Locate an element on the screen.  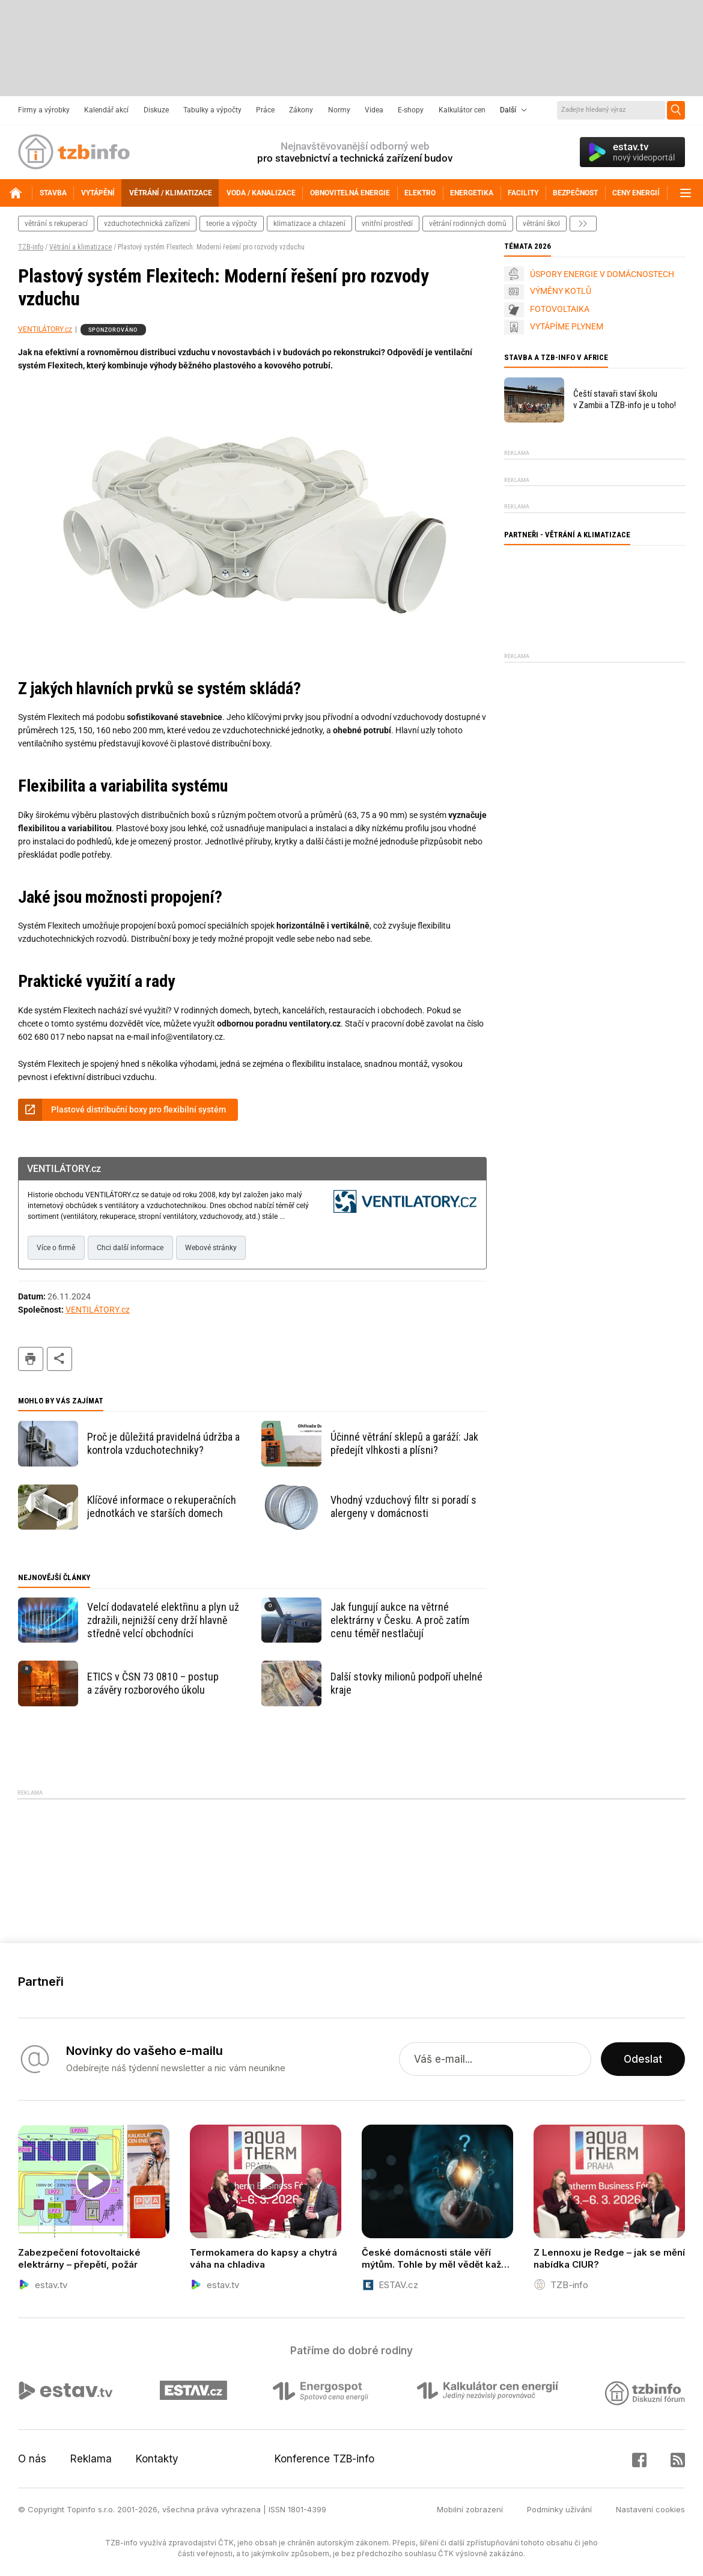
Jak fungují aukce na větrné elektrárny v Česku. A proč zatím cenu téměř nestlačují is located at coordinates (399, 1620).